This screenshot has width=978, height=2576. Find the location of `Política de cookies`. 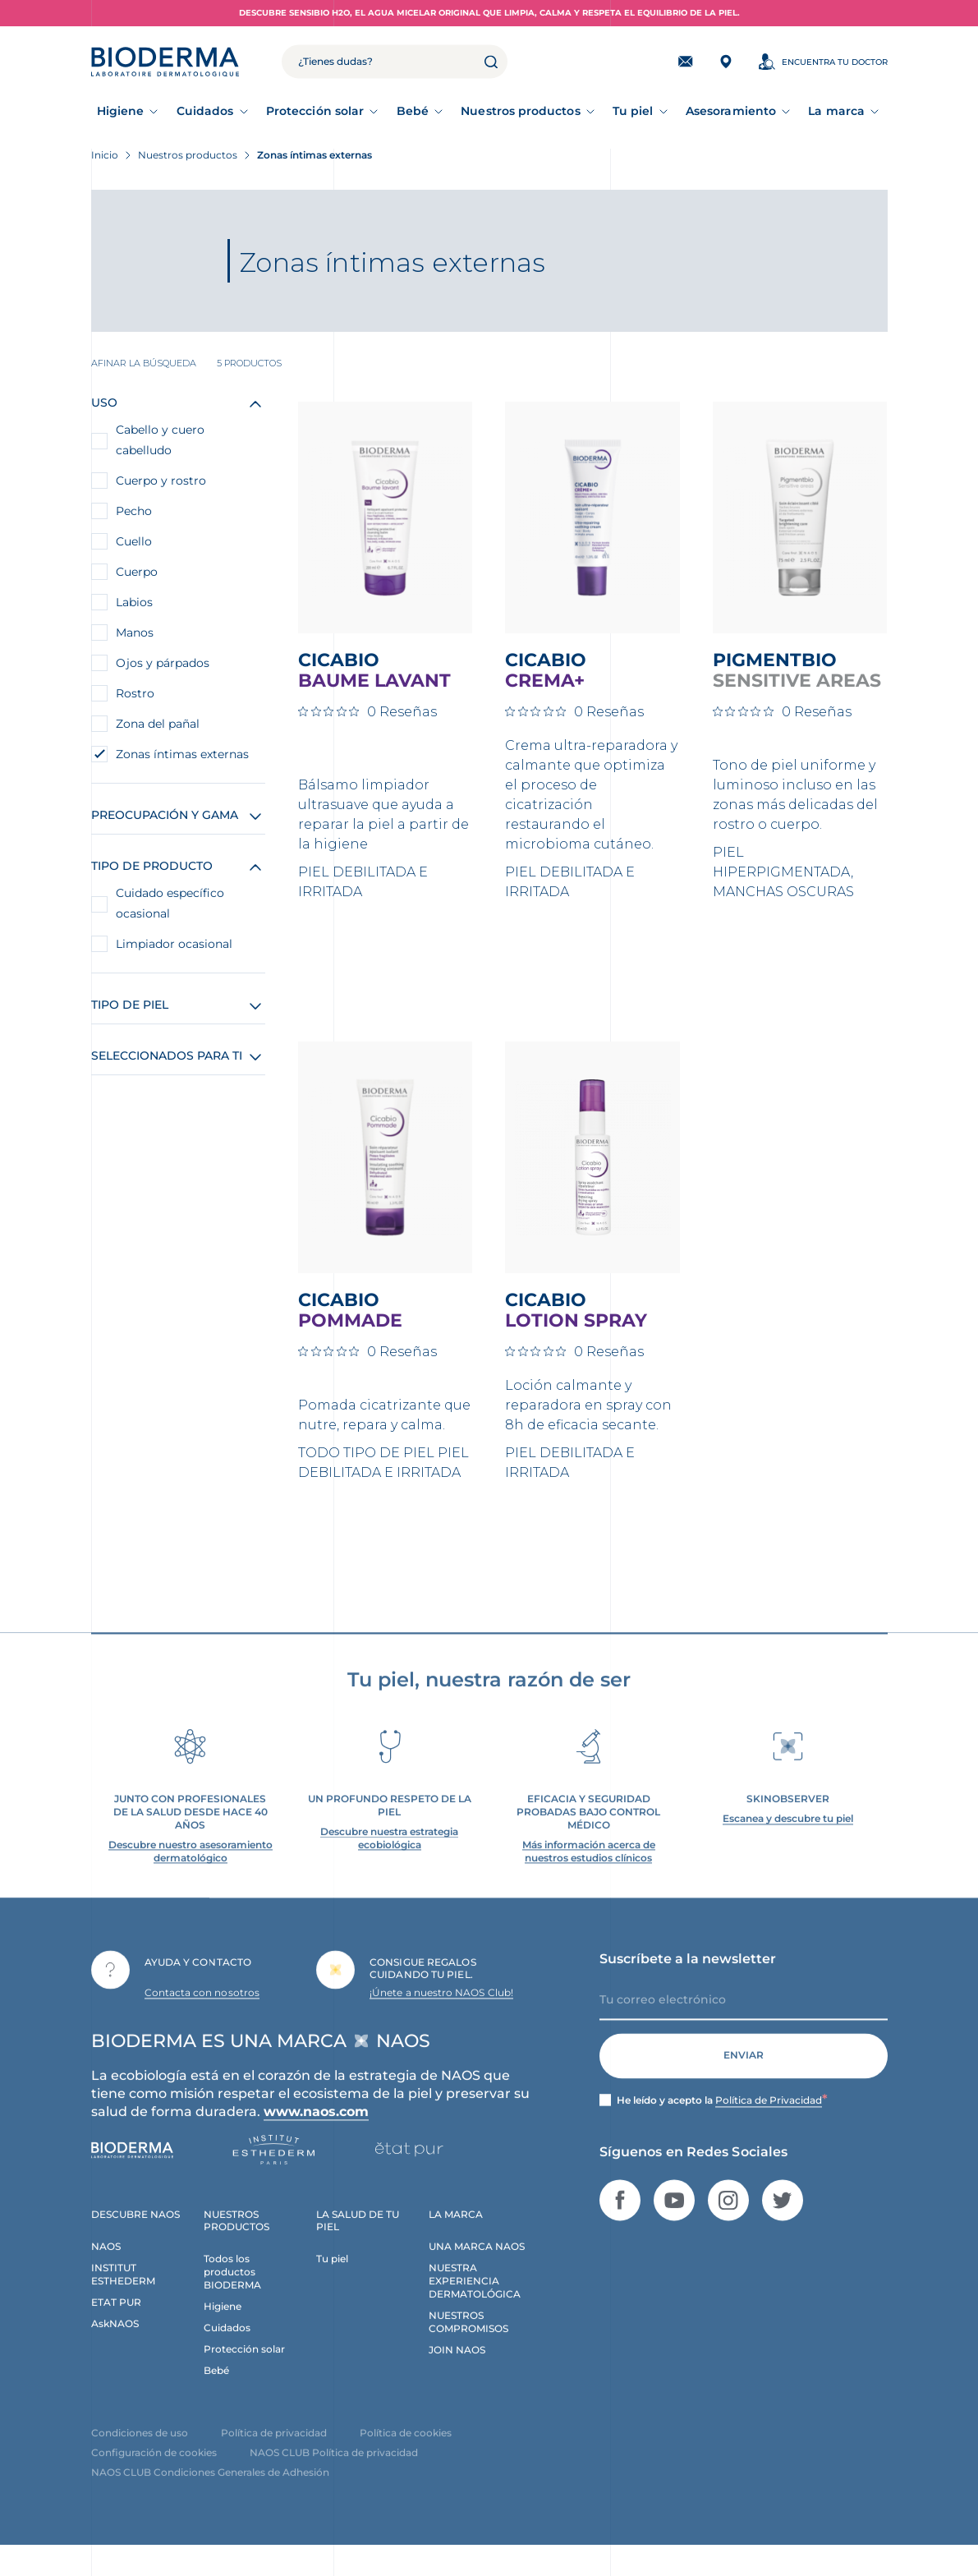

Política de cookies is located at coordinates (406, 2450).